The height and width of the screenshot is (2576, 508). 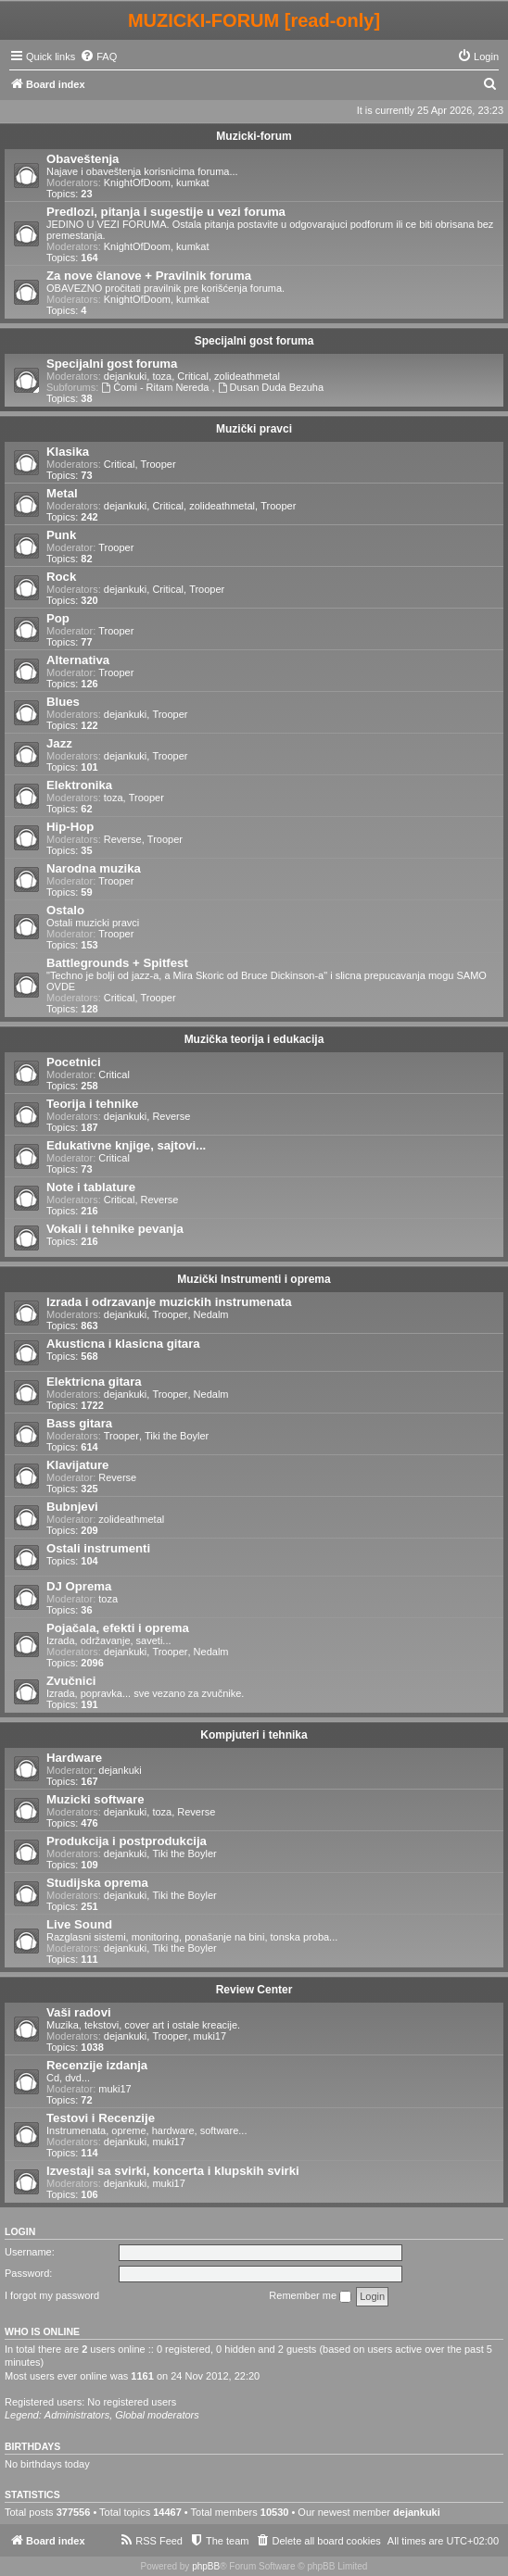 What do you see at coordinates (92, 1104) in the screenshot?
I see `Teorija i tehnike` at bounding box center [92, 1104].